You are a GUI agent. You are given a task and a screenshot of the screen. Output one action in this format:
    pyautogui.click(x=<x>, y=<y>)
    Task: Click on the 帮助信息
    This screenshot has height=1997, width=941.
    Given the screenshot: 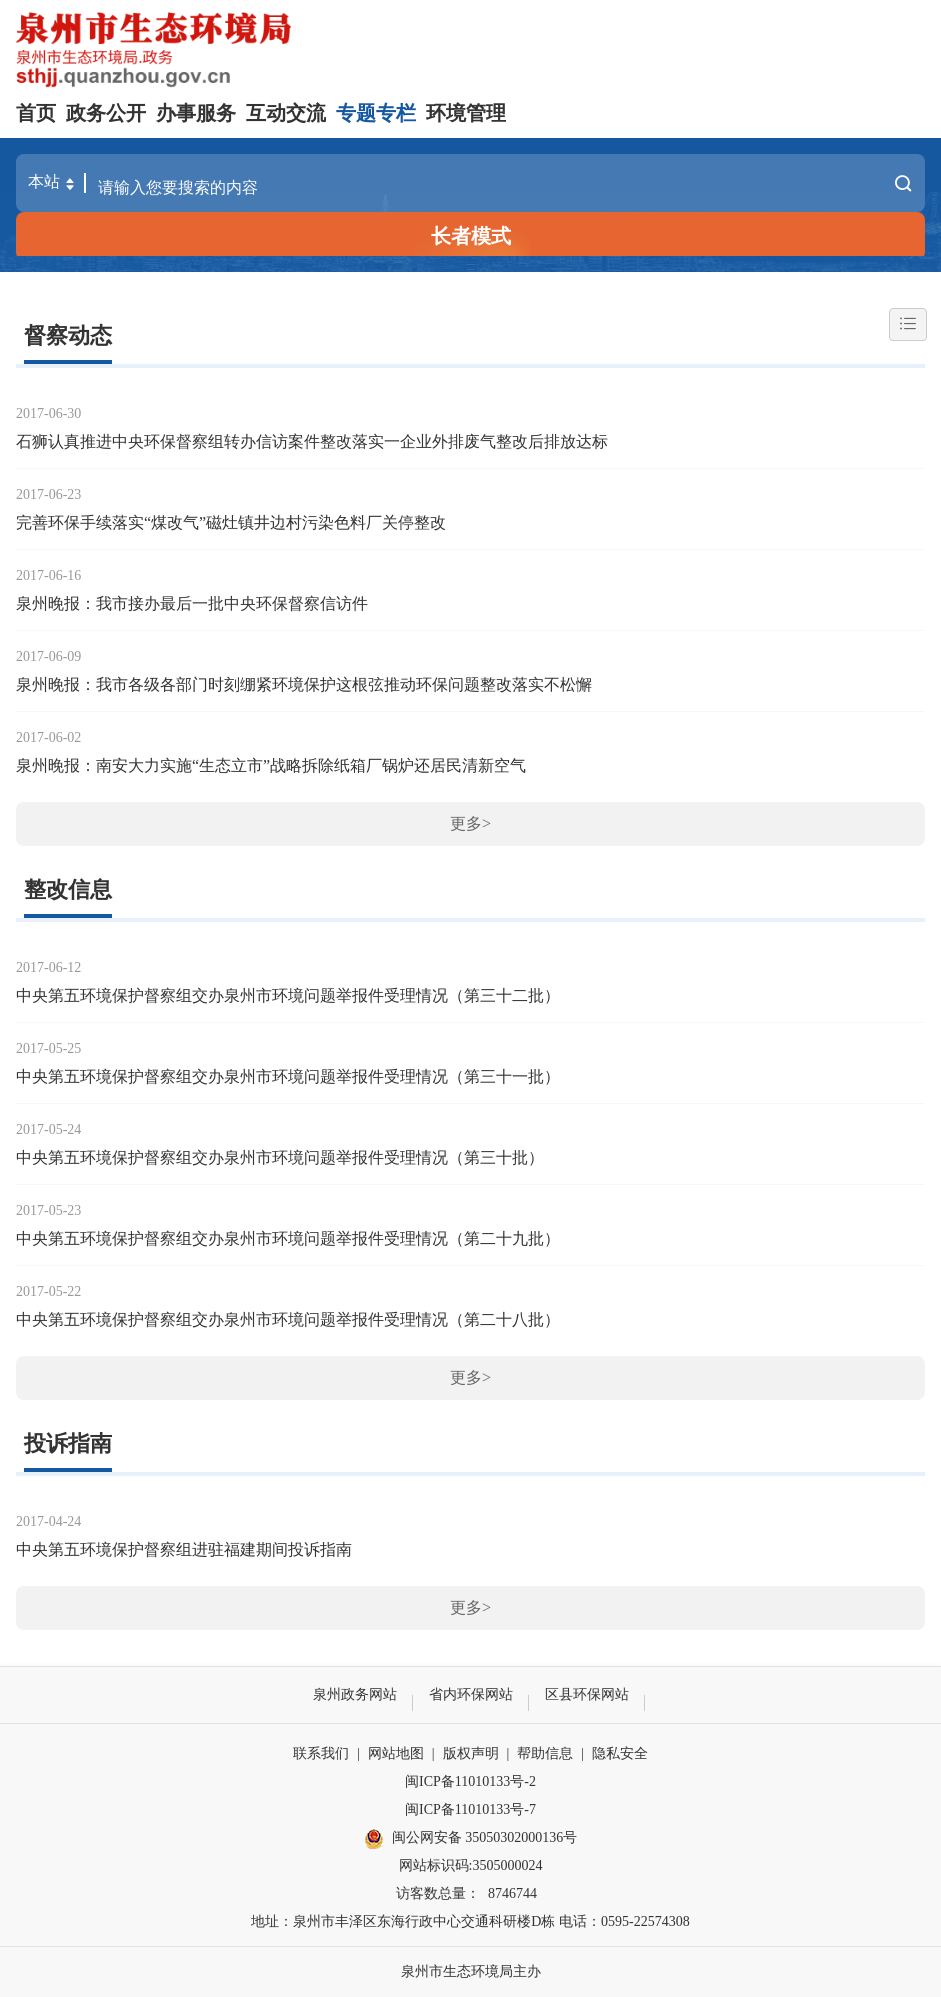 What is the action you would take?
    pyautogui.click(x=545, y=1753)
    